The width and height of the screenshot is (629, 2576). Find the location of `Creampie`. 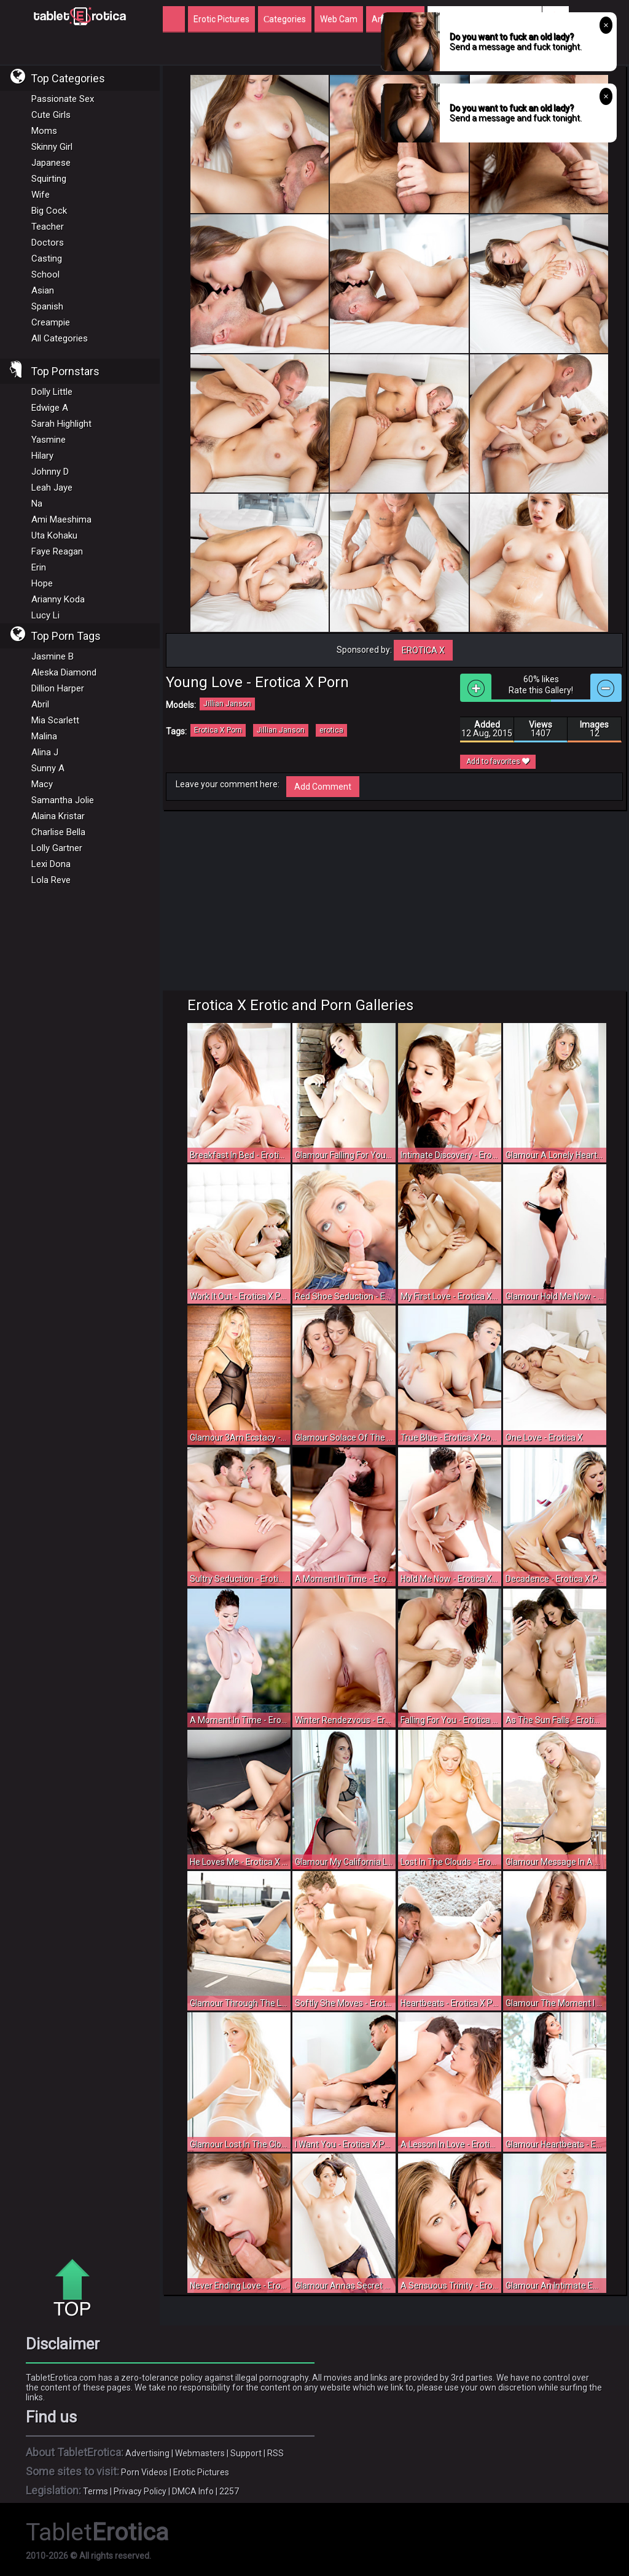

Creampie is located at coordinates (50, 322).